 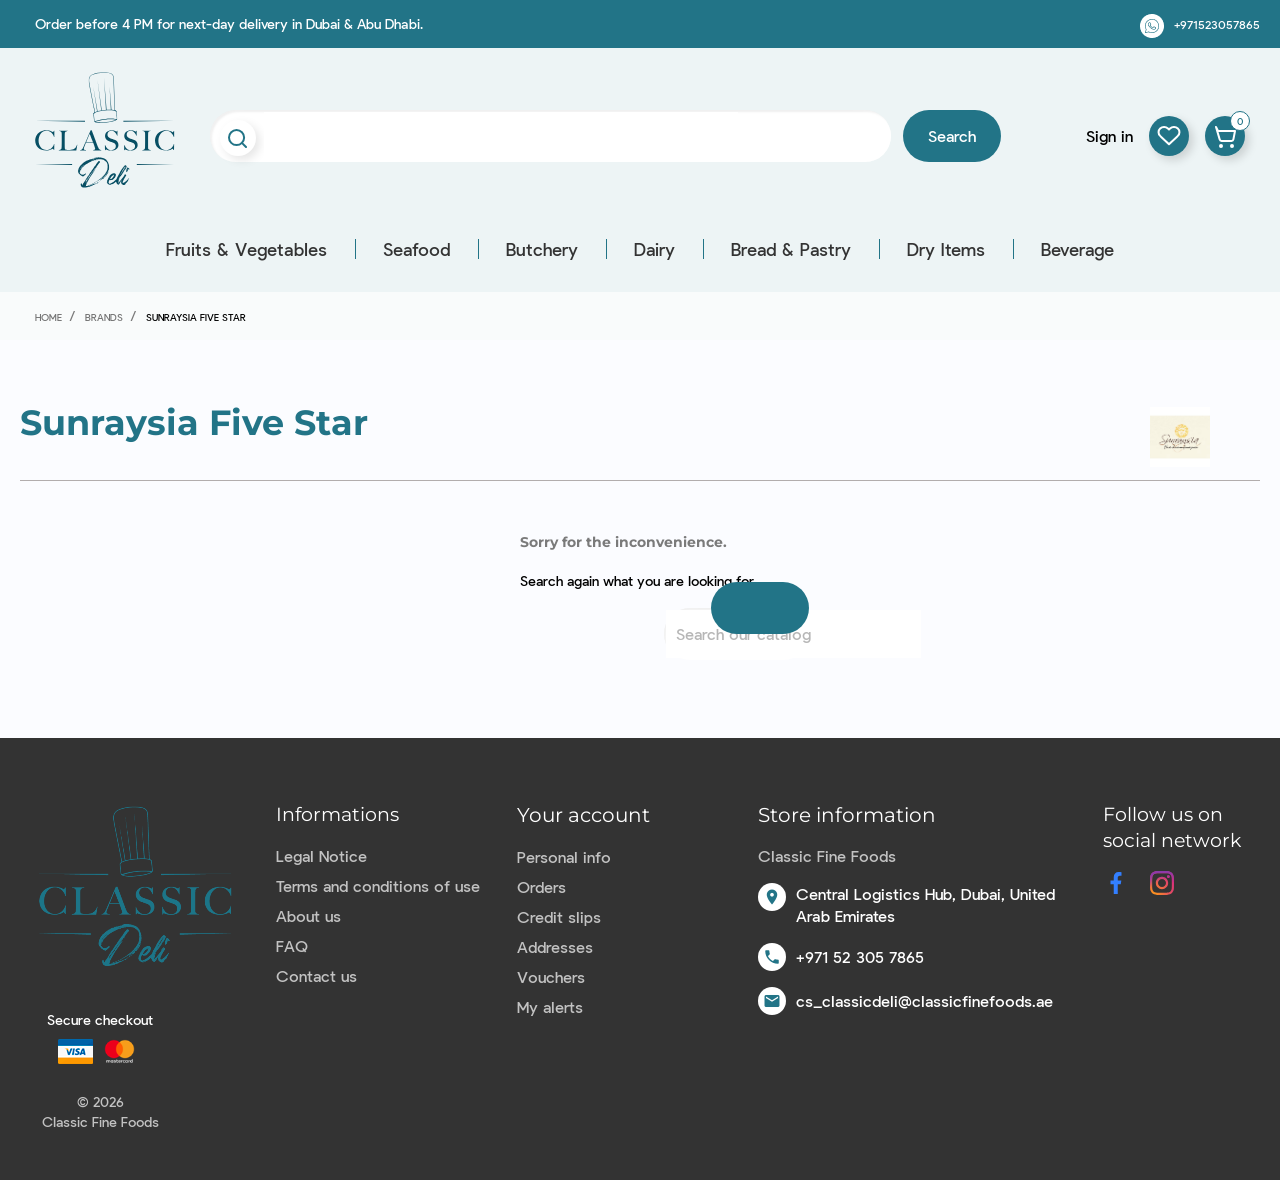 I want to click on Dairy, so click(x=654, y=249).